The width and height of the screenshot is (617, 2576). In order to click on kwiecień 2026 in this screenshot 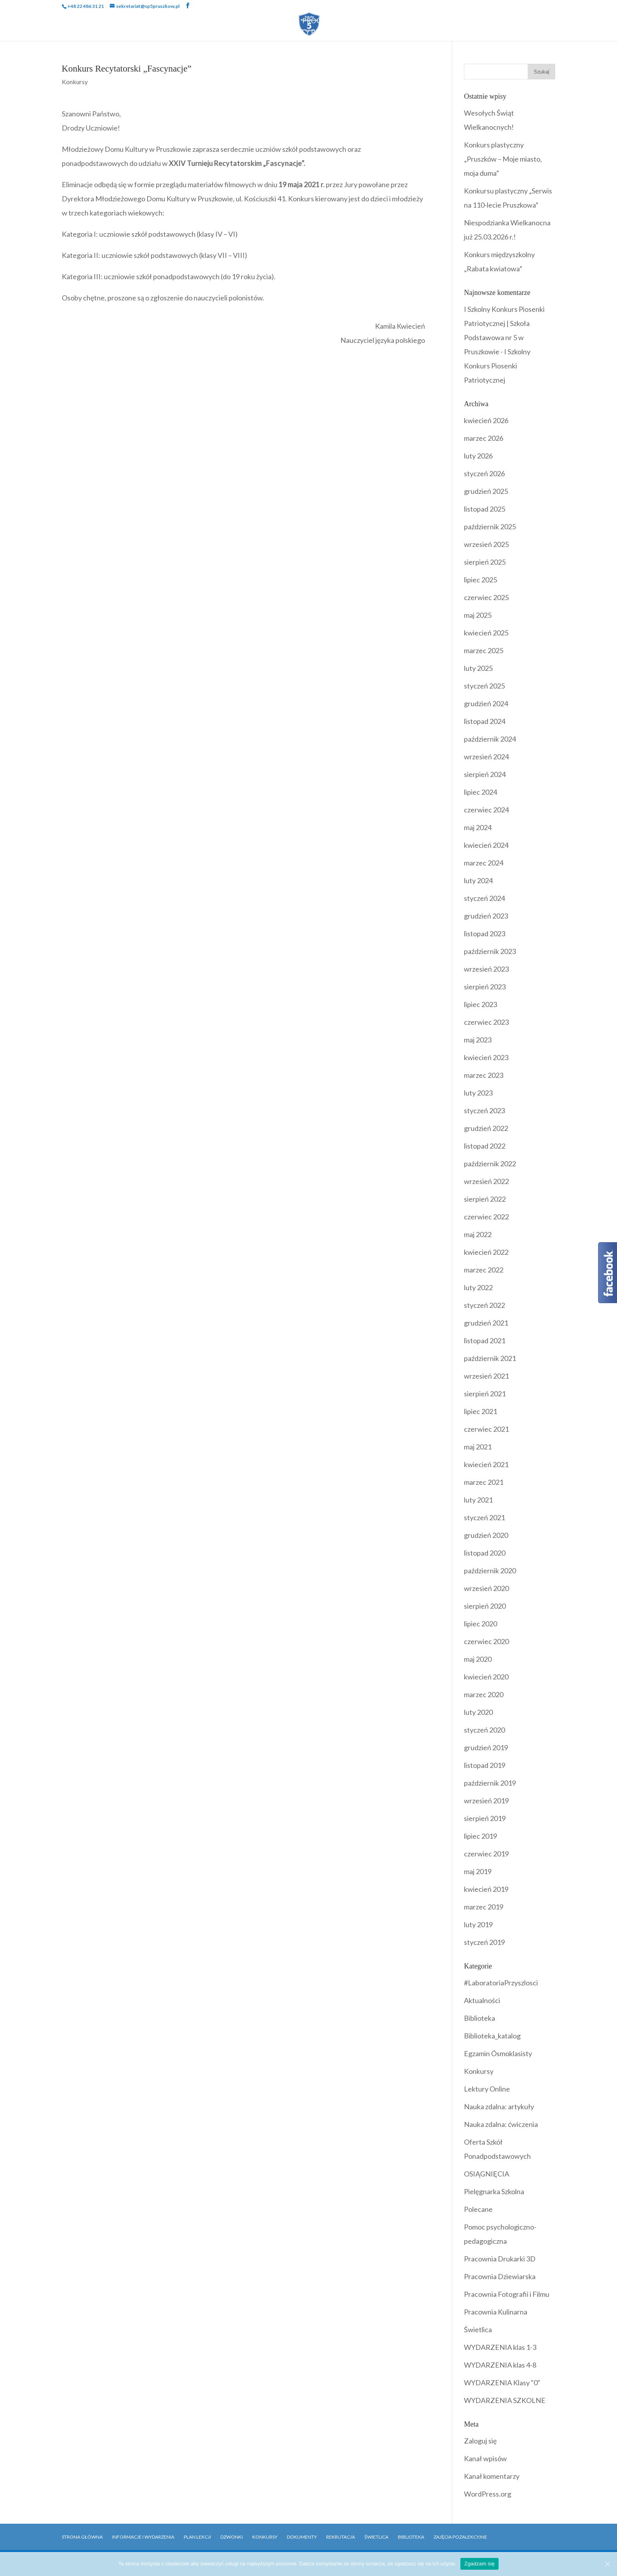, I will do `click(486, 420)`.